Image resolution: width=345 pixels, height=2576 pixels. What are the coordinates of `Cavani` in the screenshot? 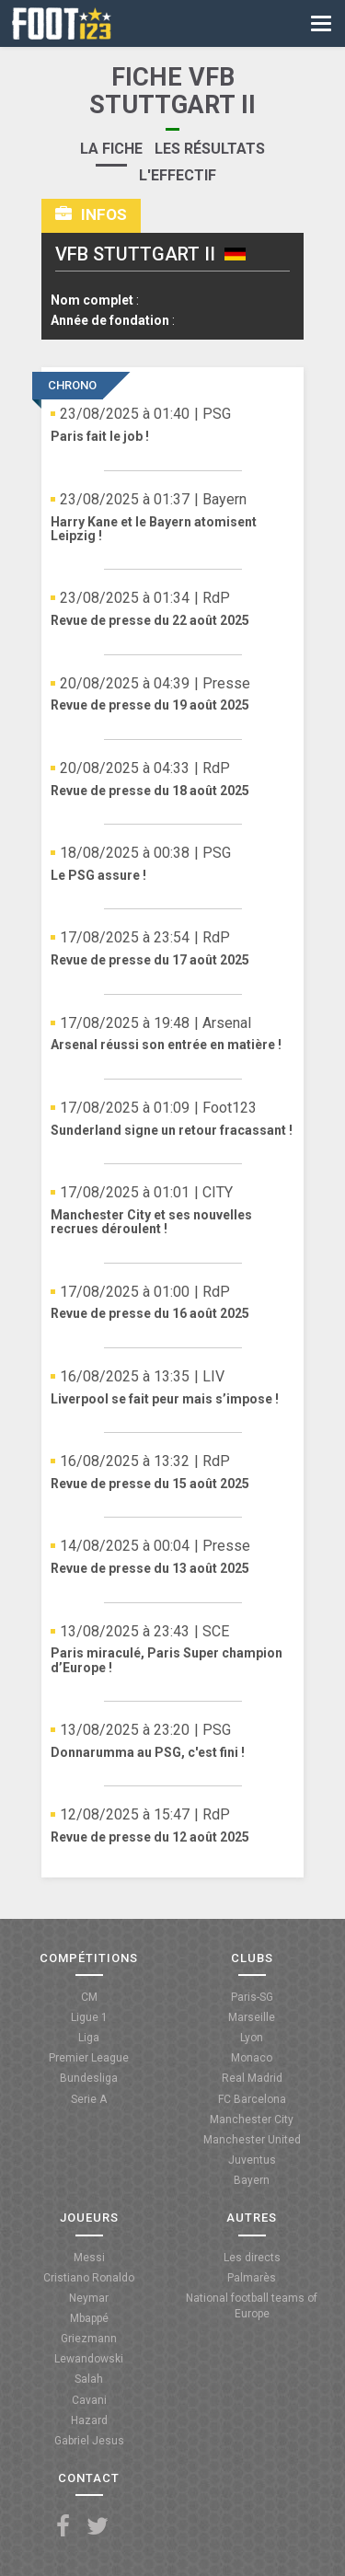 It's located at (89, 2400).